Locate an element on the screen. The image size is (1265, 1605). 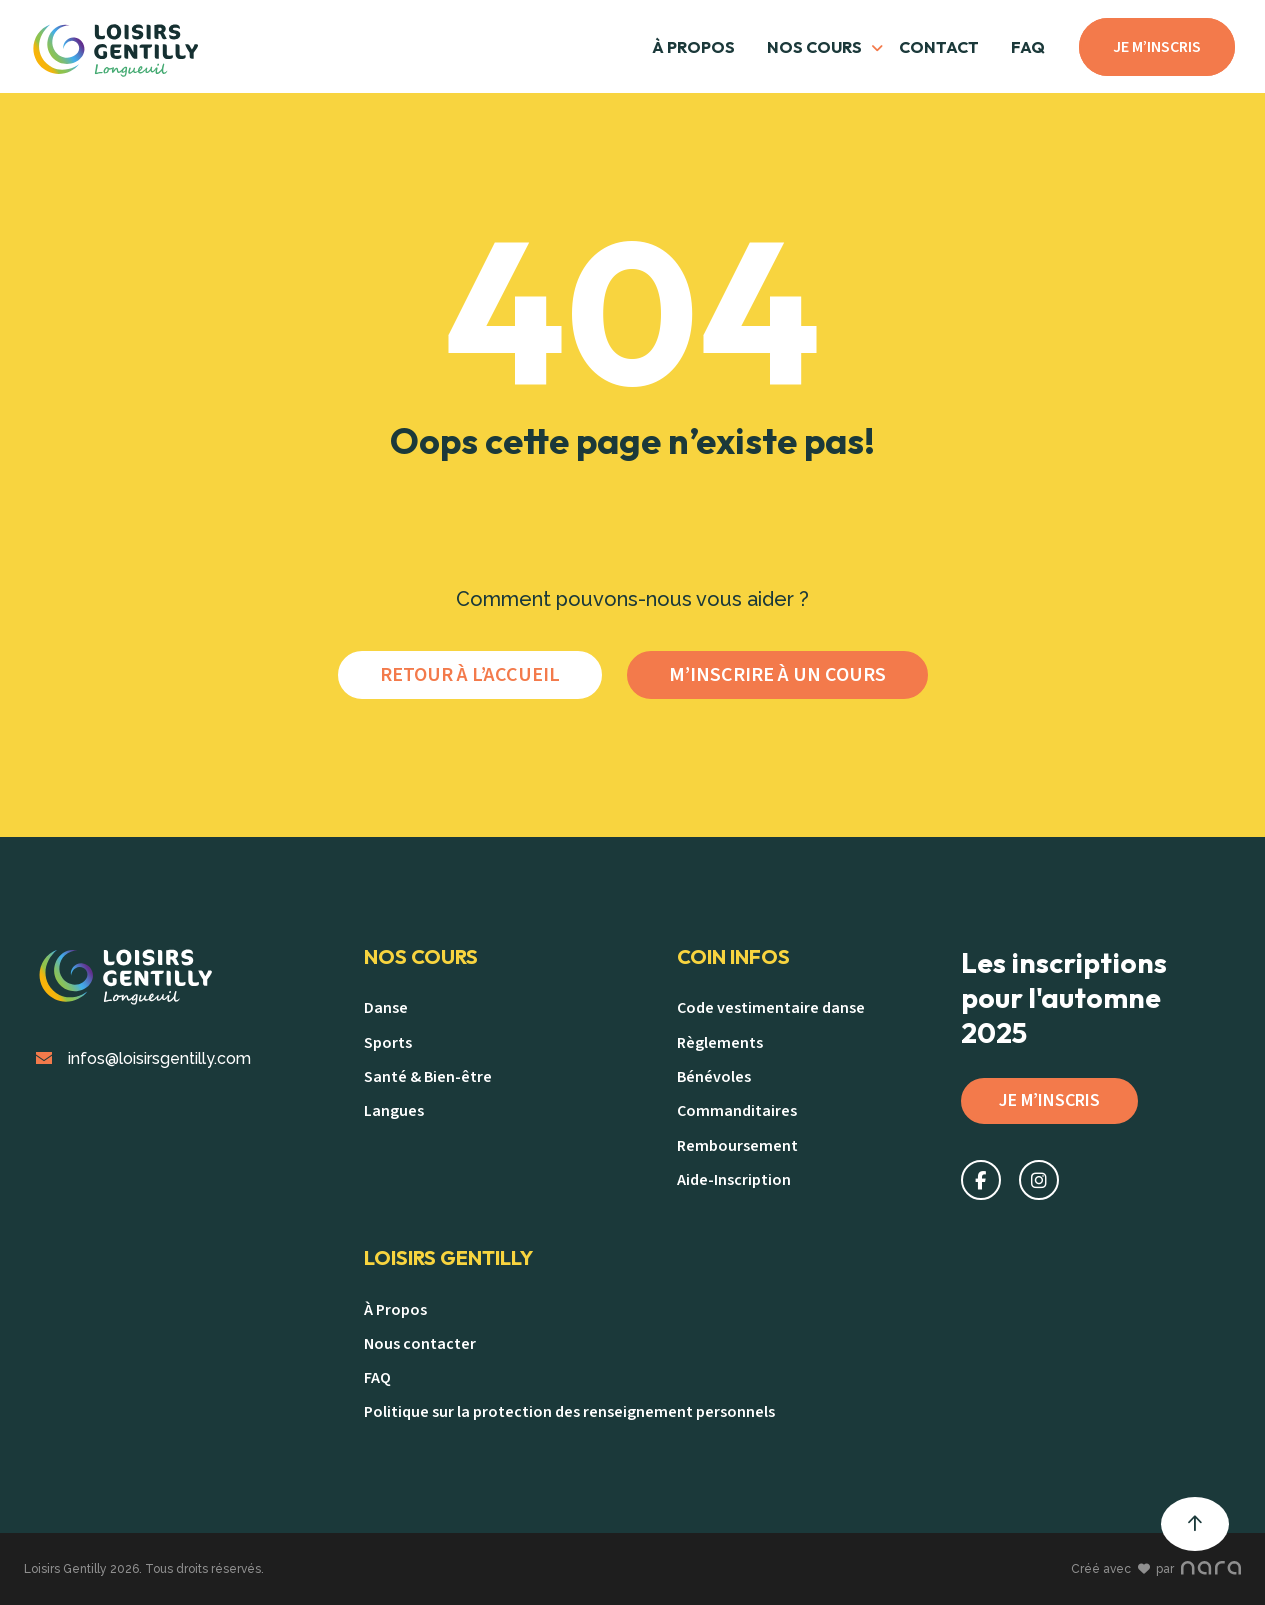
Loisirs Gentilly is located at coordinates (448, 1258).